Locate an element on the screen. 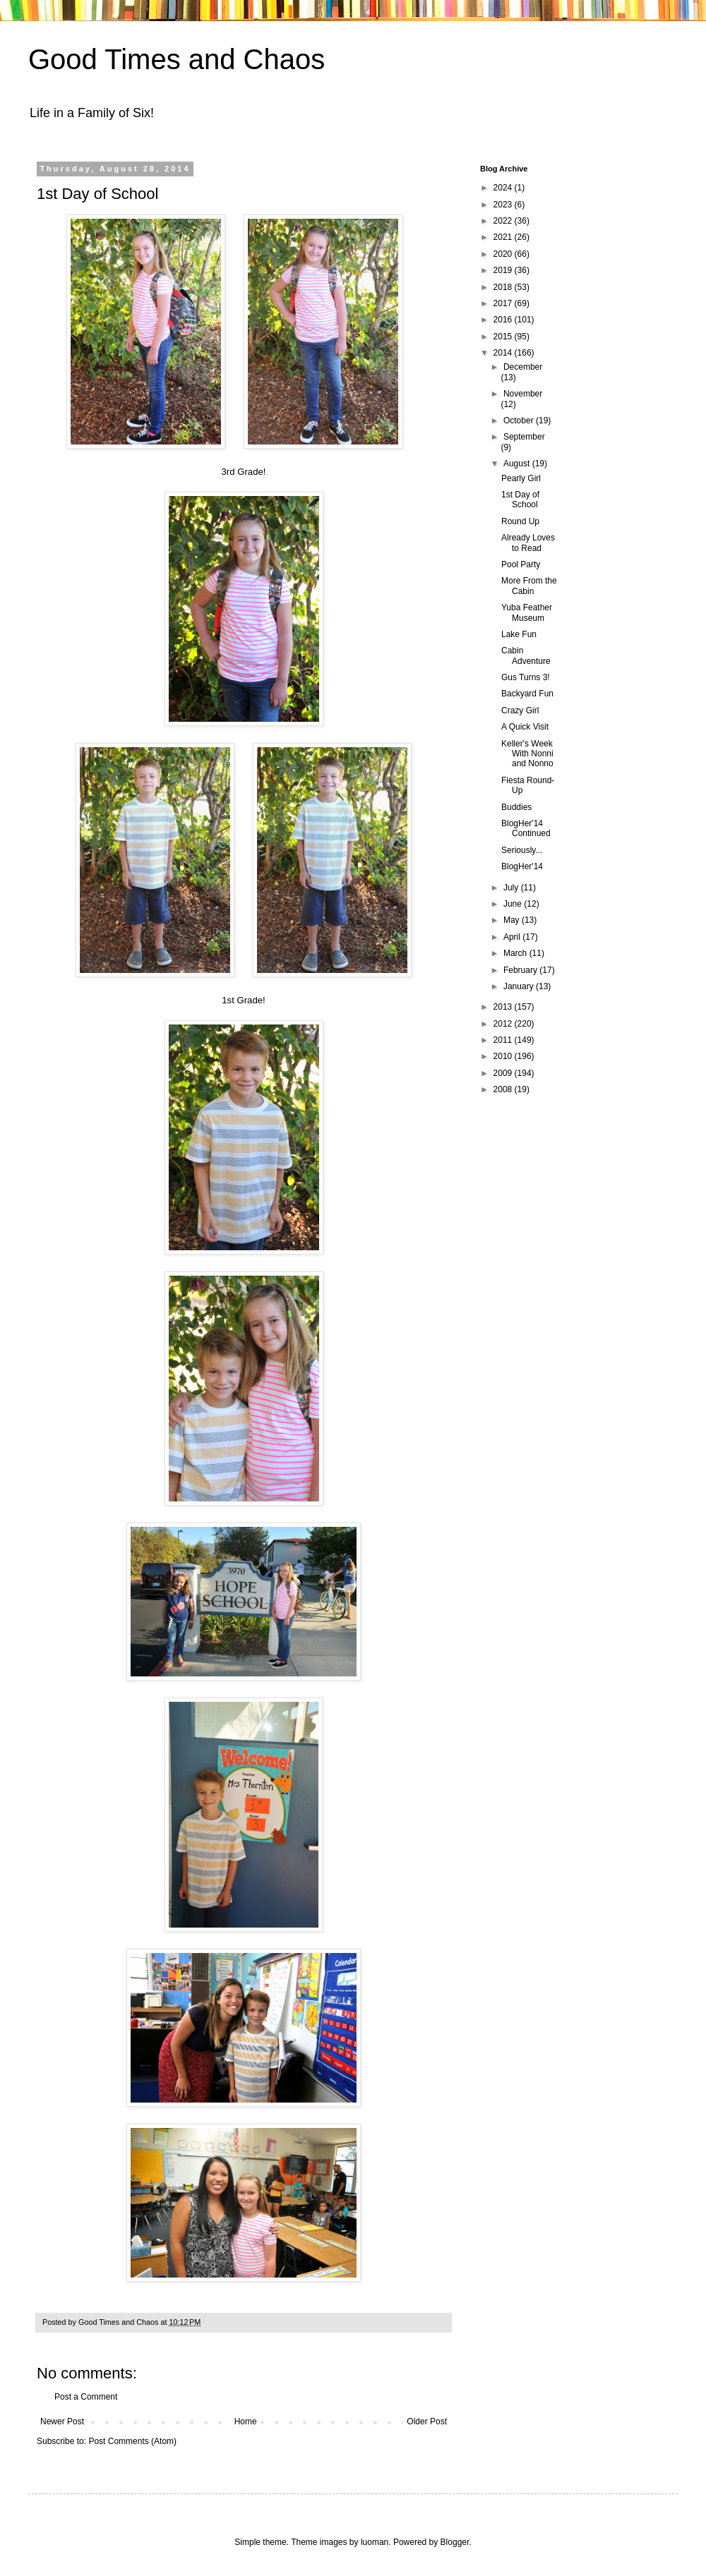 The image size is (706, 2576). July is located at coordinates (512, 888).